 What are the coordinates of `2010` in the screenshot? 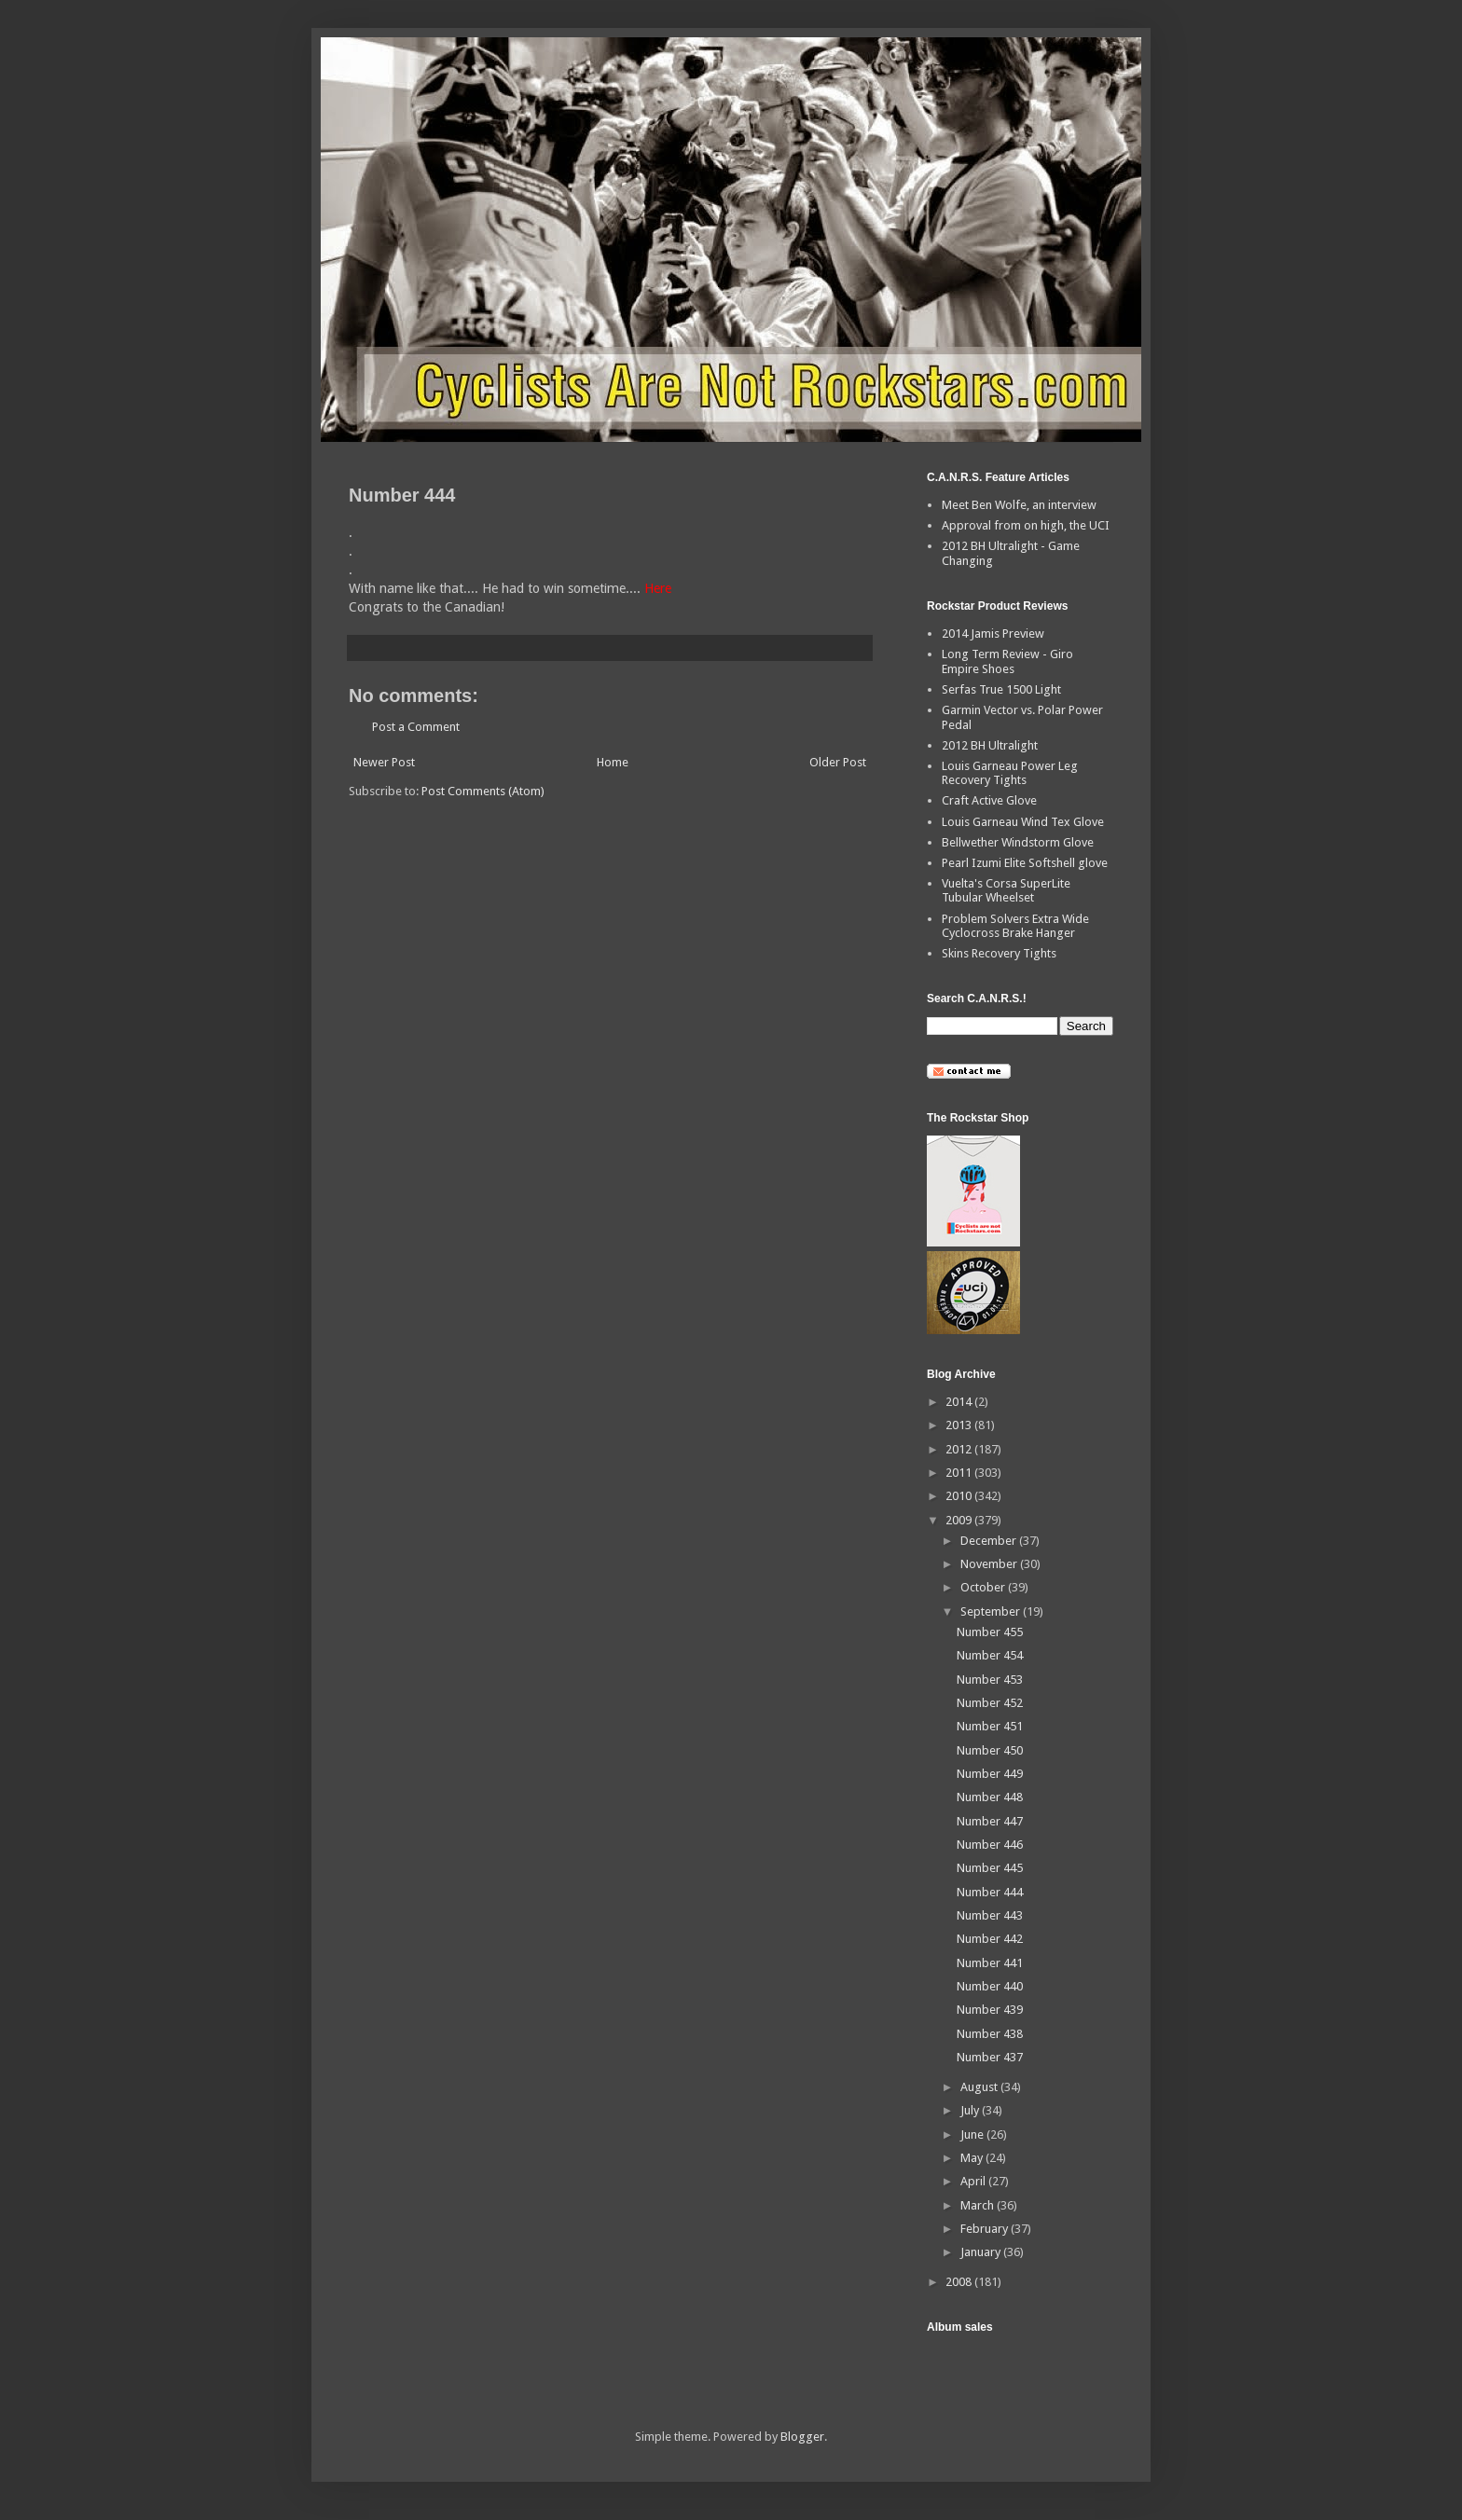 It's located at (959, 1496).